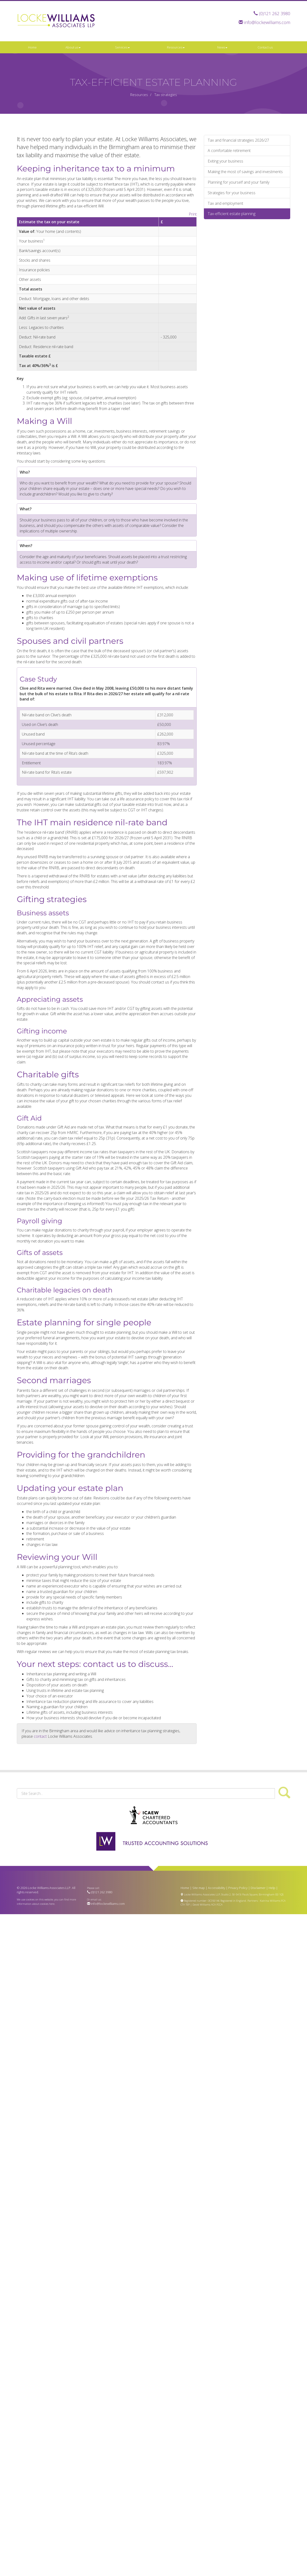 The height and width of the screenshot is (2576, 307). What do you see at coordinates (32, 47) in the screenshot?
I see `Home` at bounding box center [32, 47].